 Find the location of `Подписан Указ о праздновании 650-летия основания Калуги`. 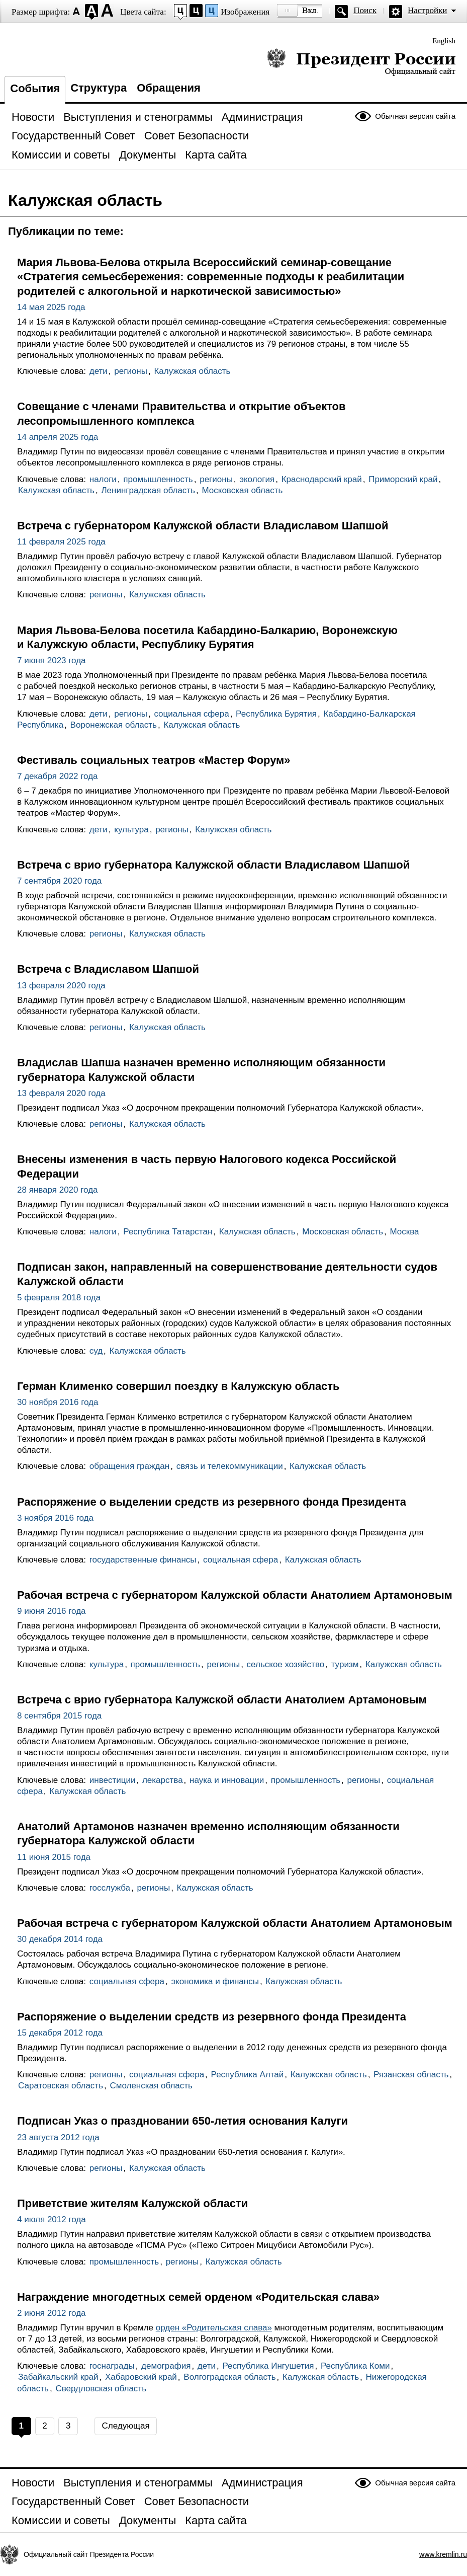

Подписан Указ о праздновании 650-летия основания Калуги is located at coordinates (182, 2121).